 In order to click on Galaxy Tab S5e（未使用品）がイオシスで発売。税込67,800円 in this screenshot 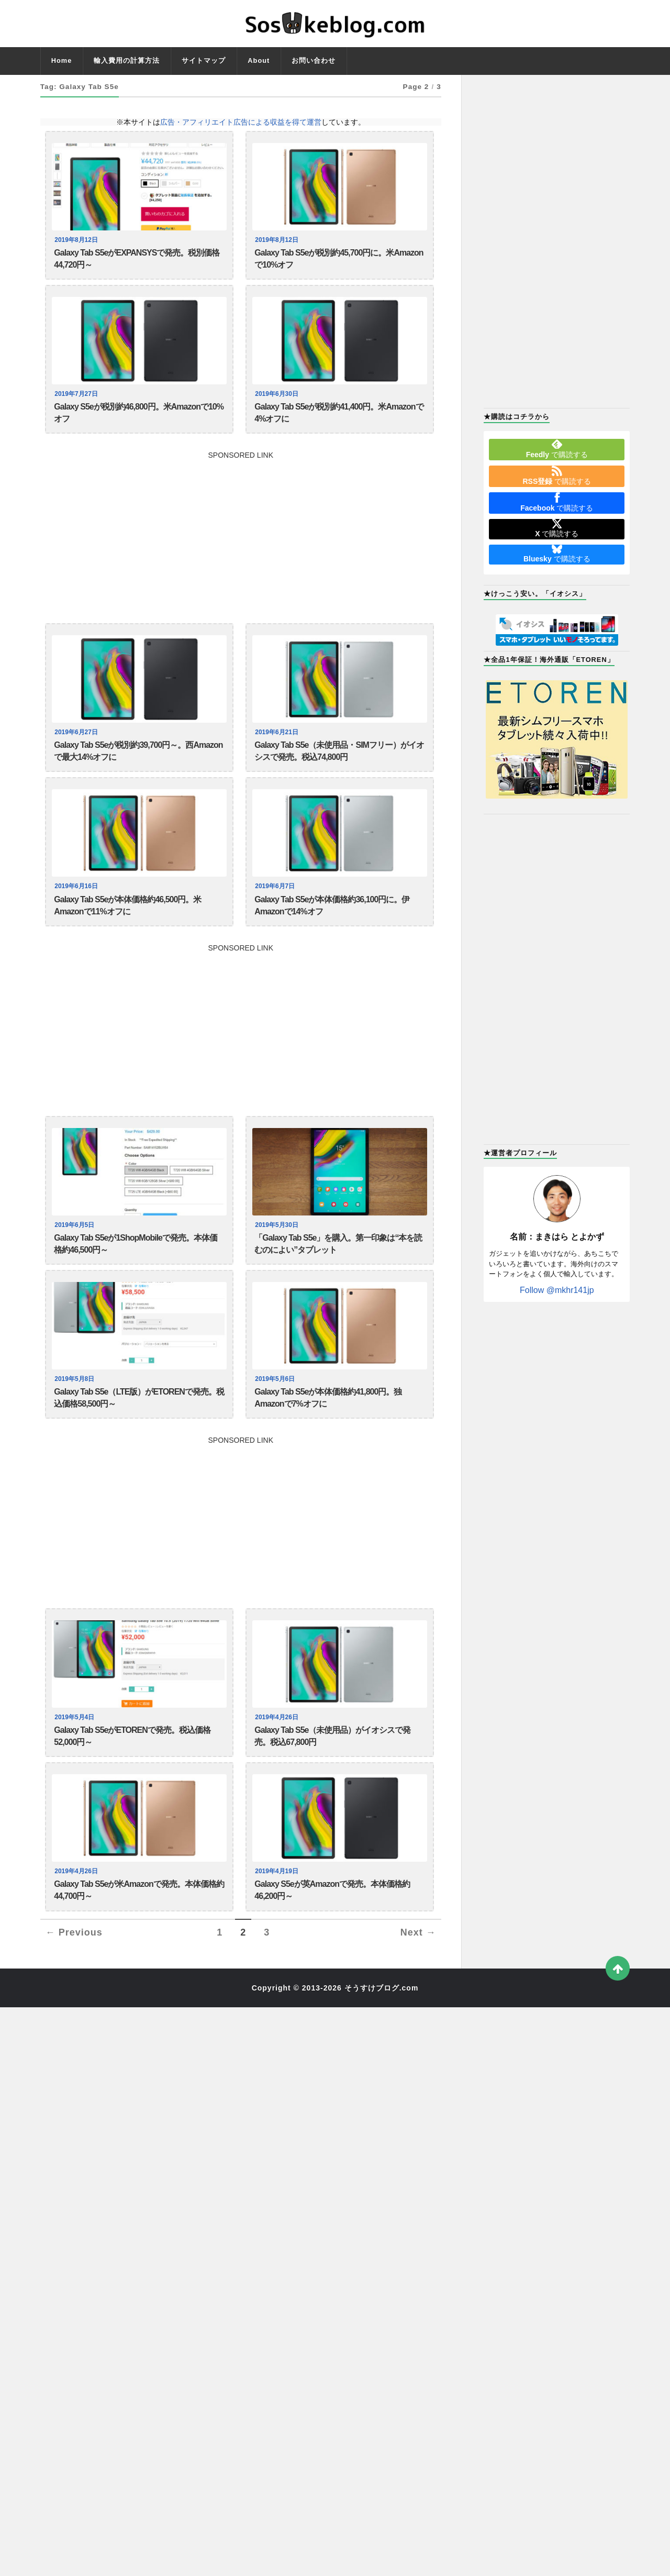, I will do `click(332, 1772)`.